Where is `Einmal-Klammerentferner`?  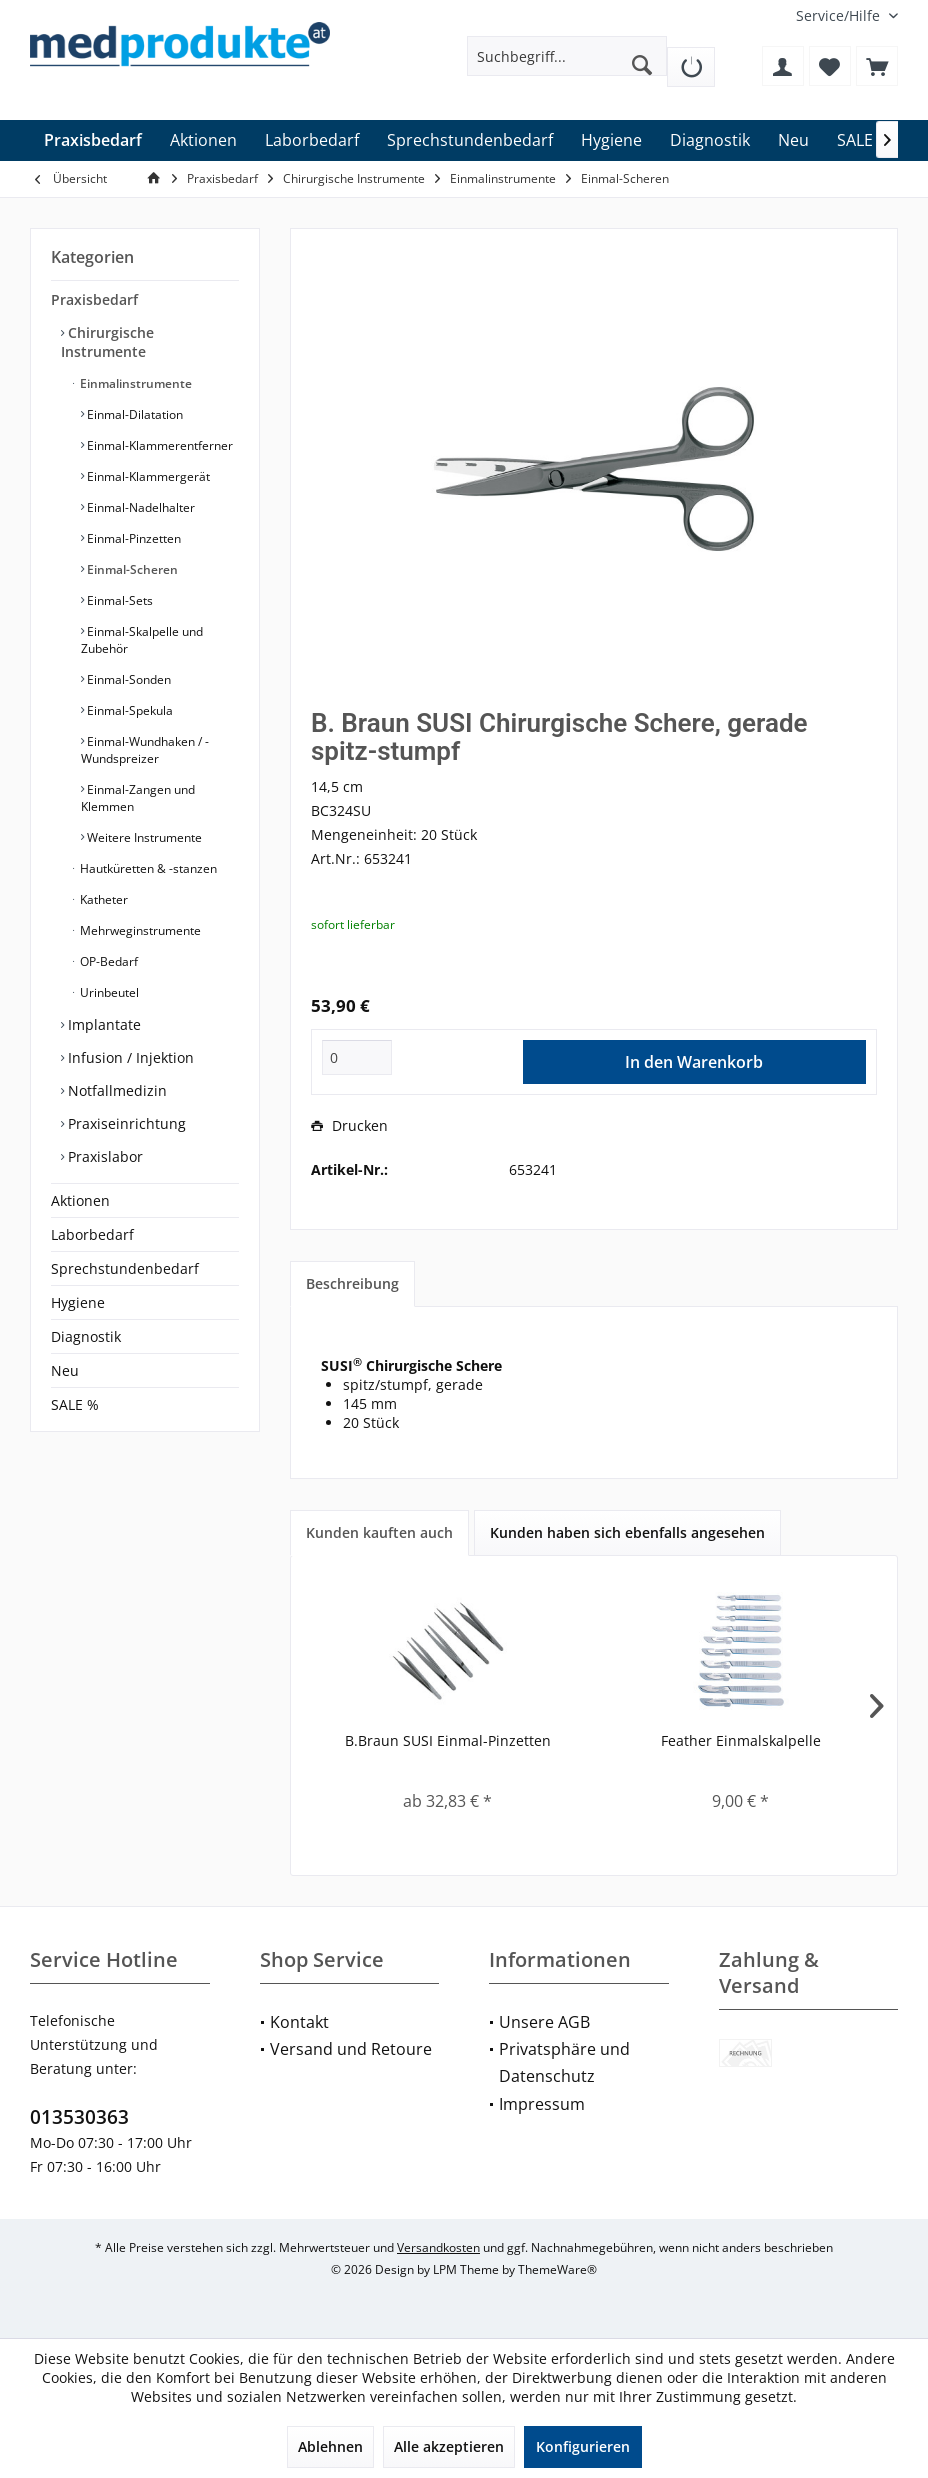
Einmal-Klammerentferner is located at coordinates (158, 445).